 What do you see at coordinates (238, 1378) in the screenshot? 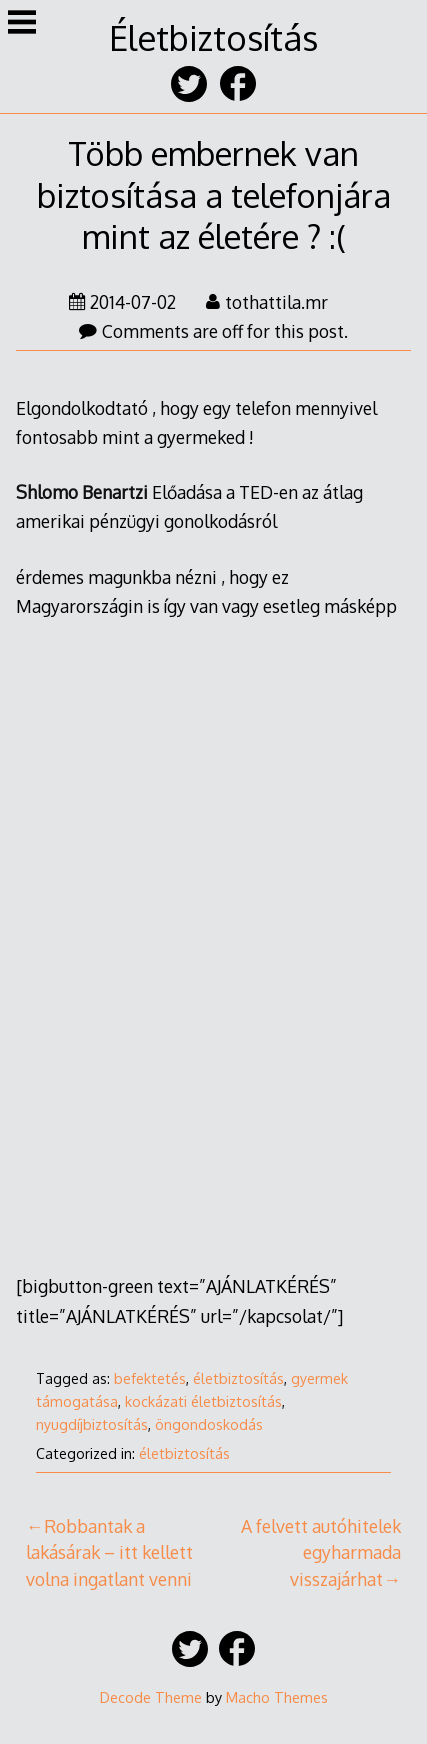
I see `életbiztosítás` at bounding box center [238, 1378].